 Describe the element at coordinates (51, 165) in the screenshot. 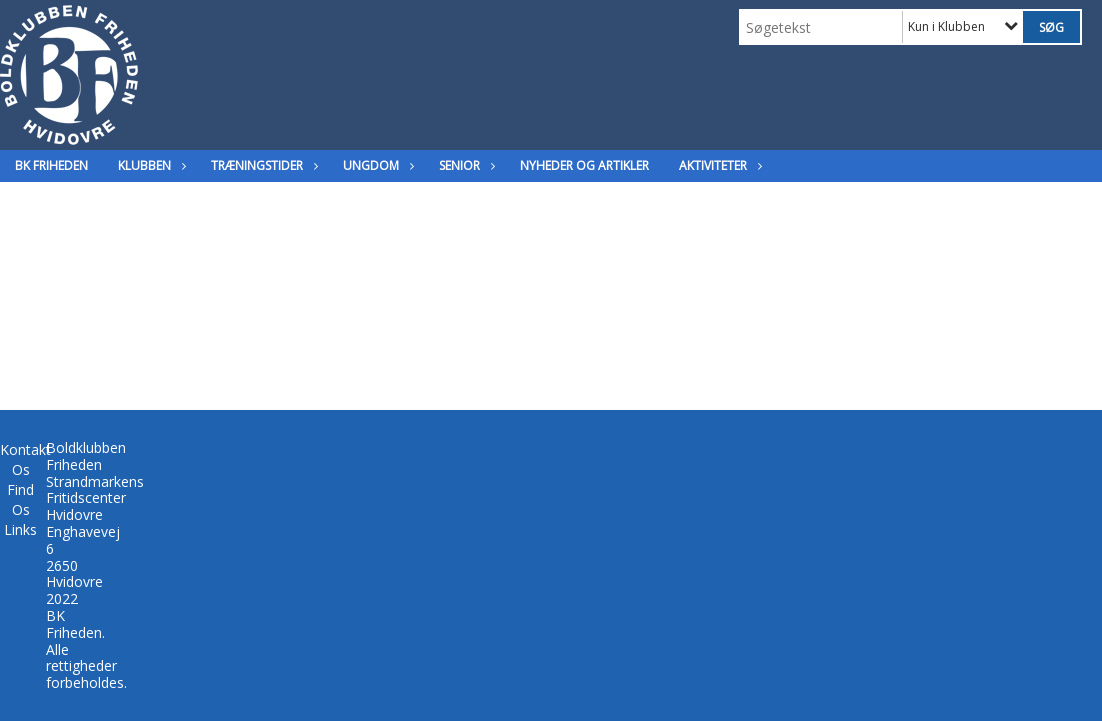

I see `BK Friheden` at that location.